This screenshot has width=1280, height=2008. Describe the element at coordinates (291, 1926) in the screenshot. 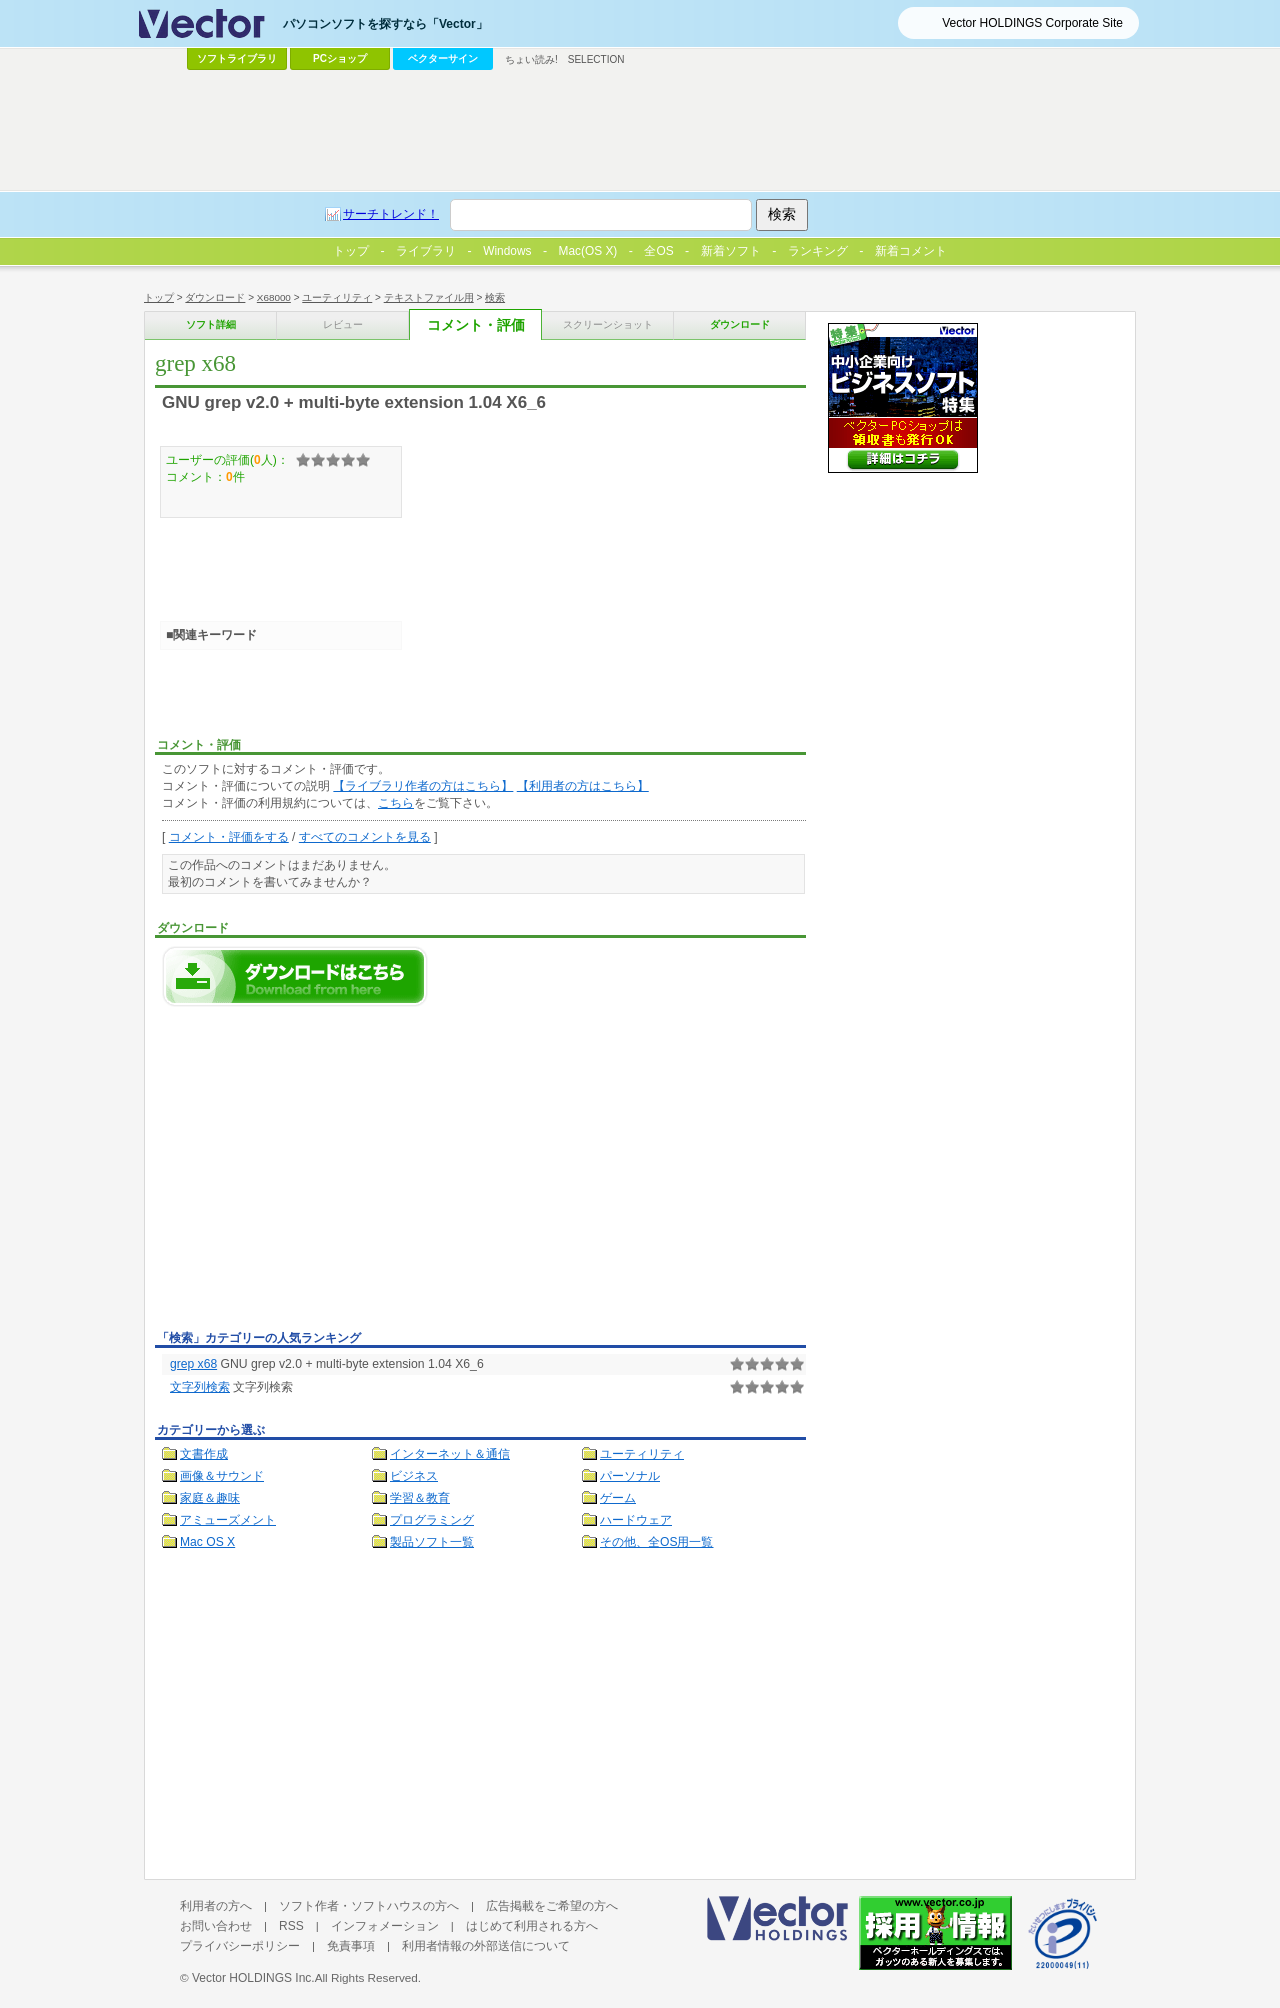

I see `RSS` at that location.